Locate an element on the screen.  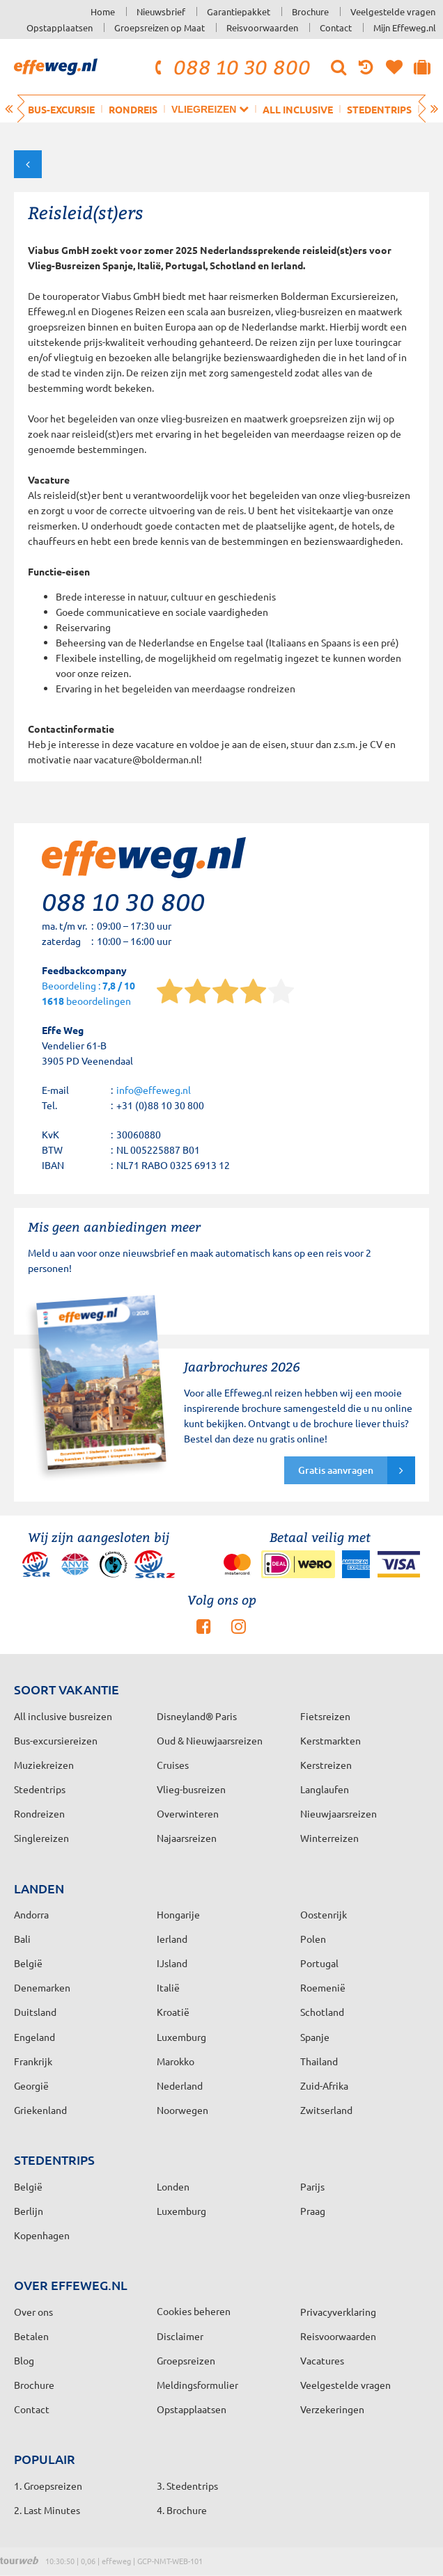
Rondreis is located at coordinates (133, 109).